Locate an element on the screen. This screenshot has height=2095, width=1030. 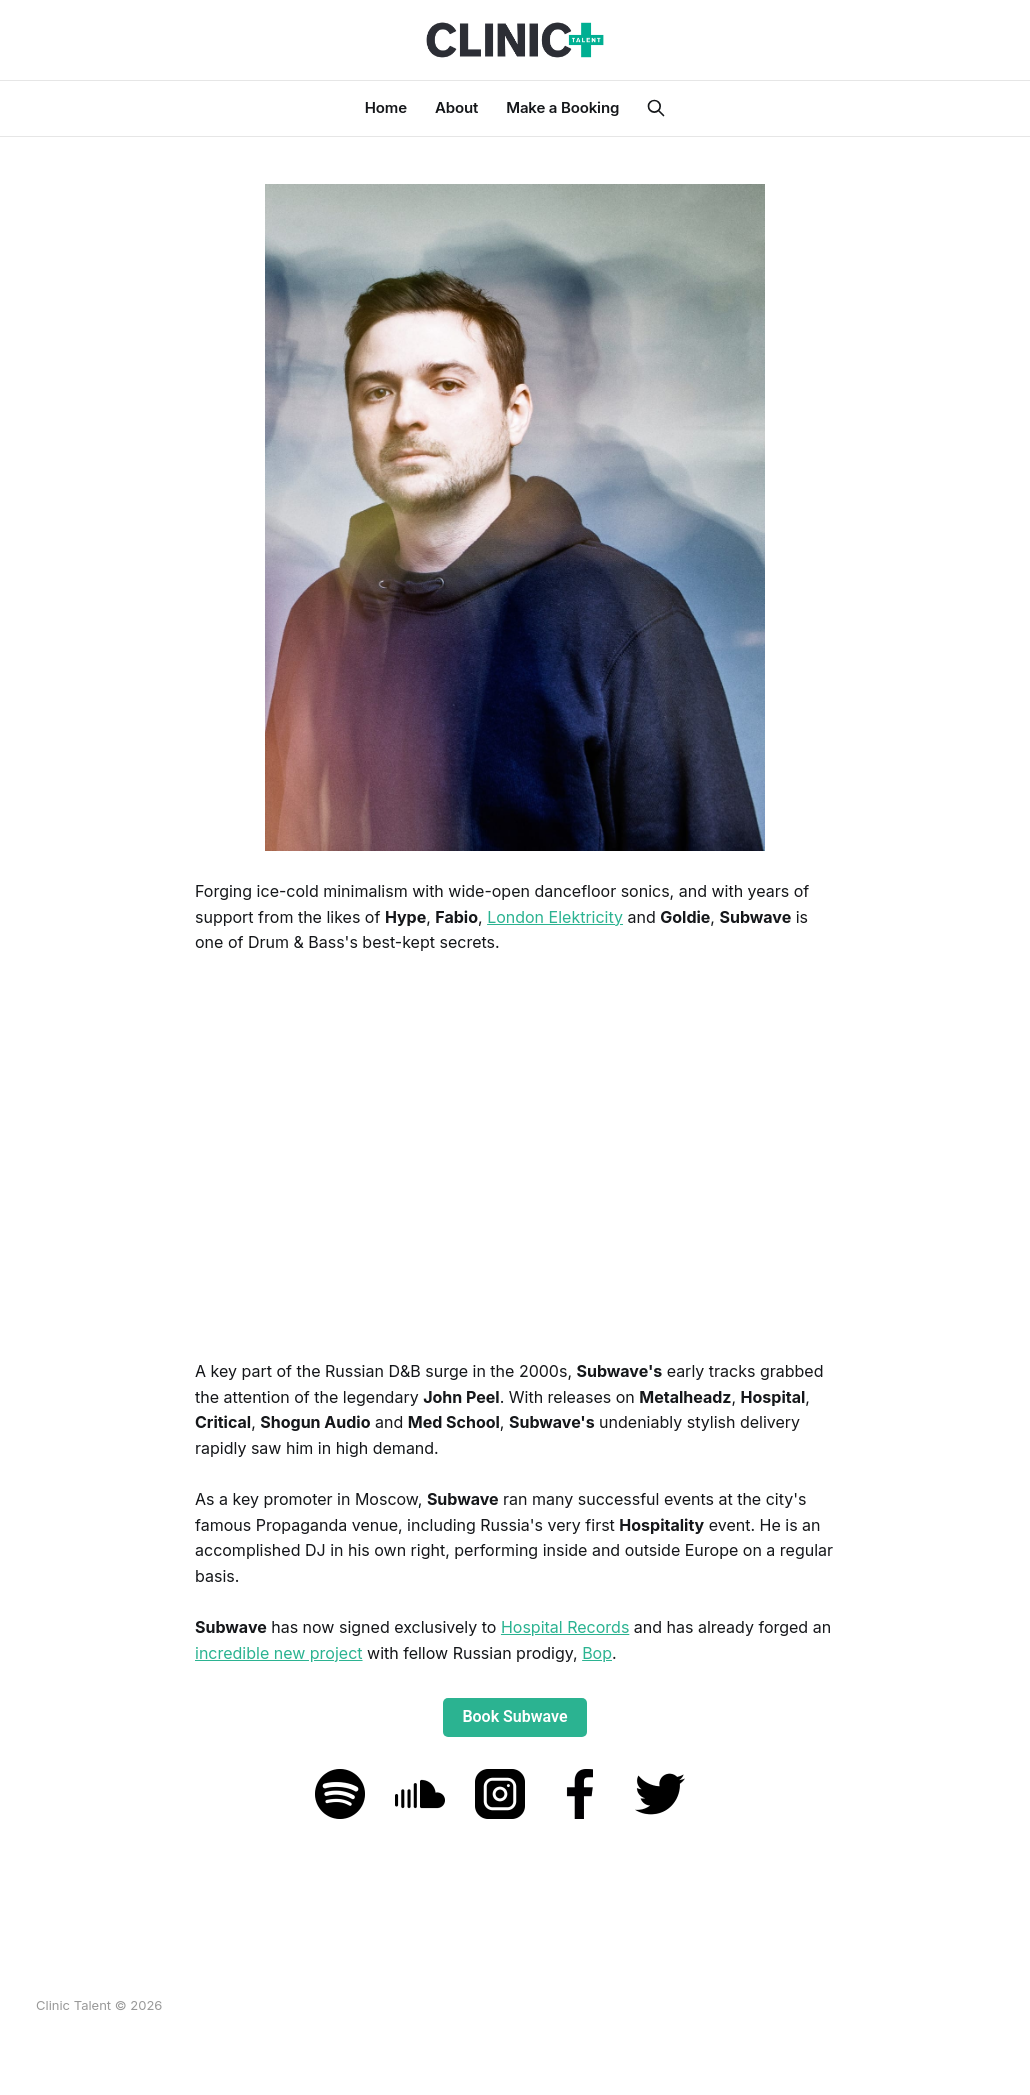
About is located at coordinates (456, 107).